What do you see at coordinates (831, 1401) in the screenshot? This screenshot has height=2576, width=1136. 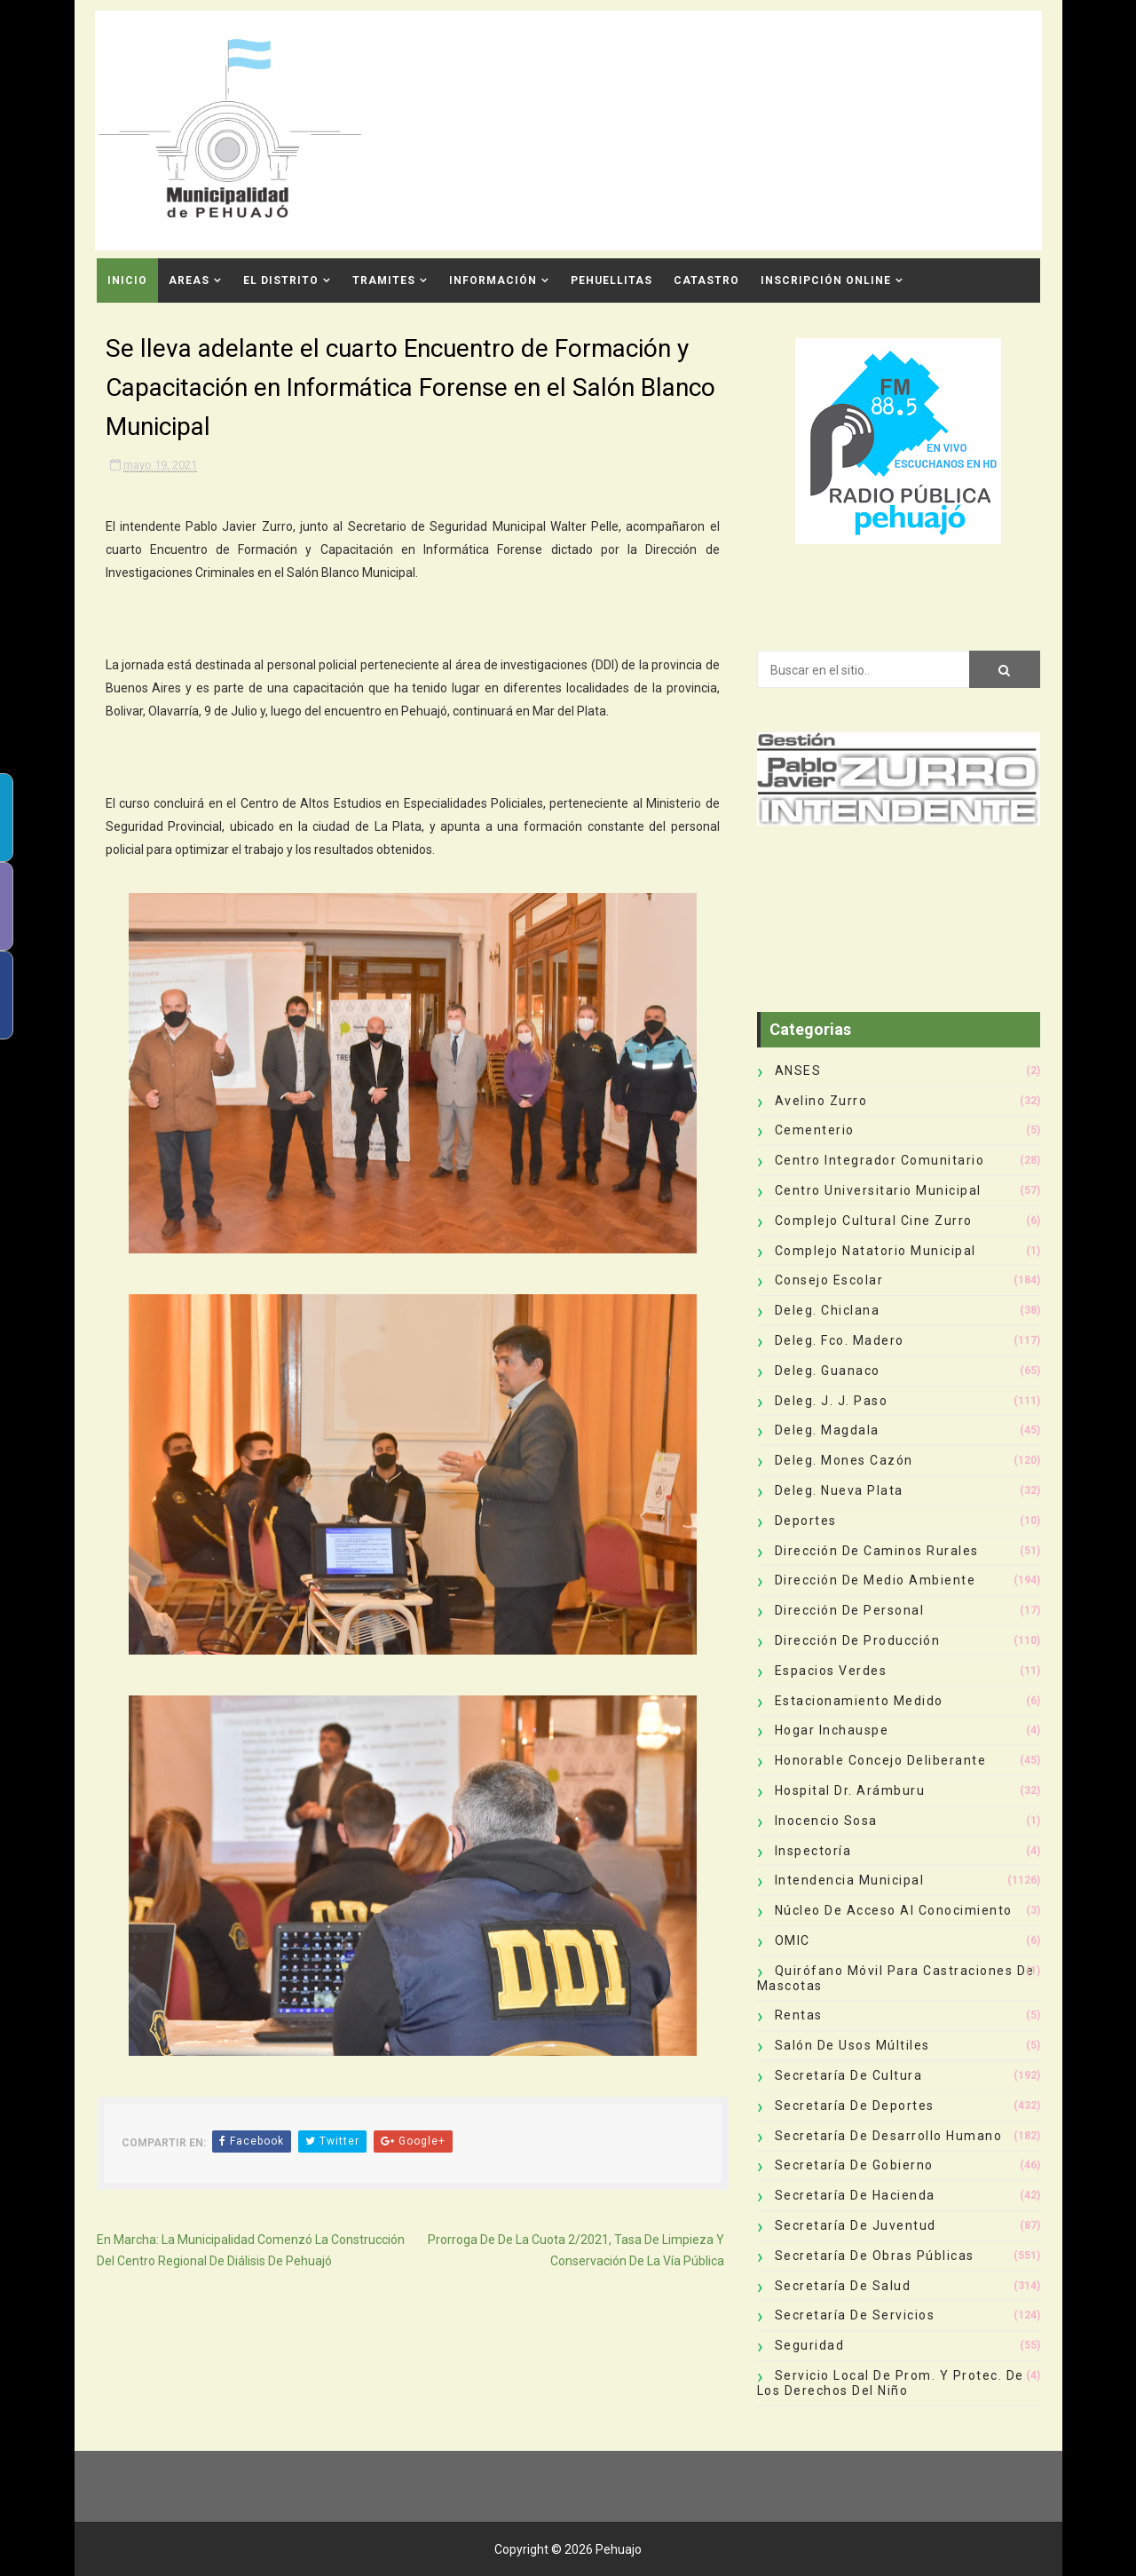 I see `Deleg. J. J. Paso` at bounding box center [831, 1401].